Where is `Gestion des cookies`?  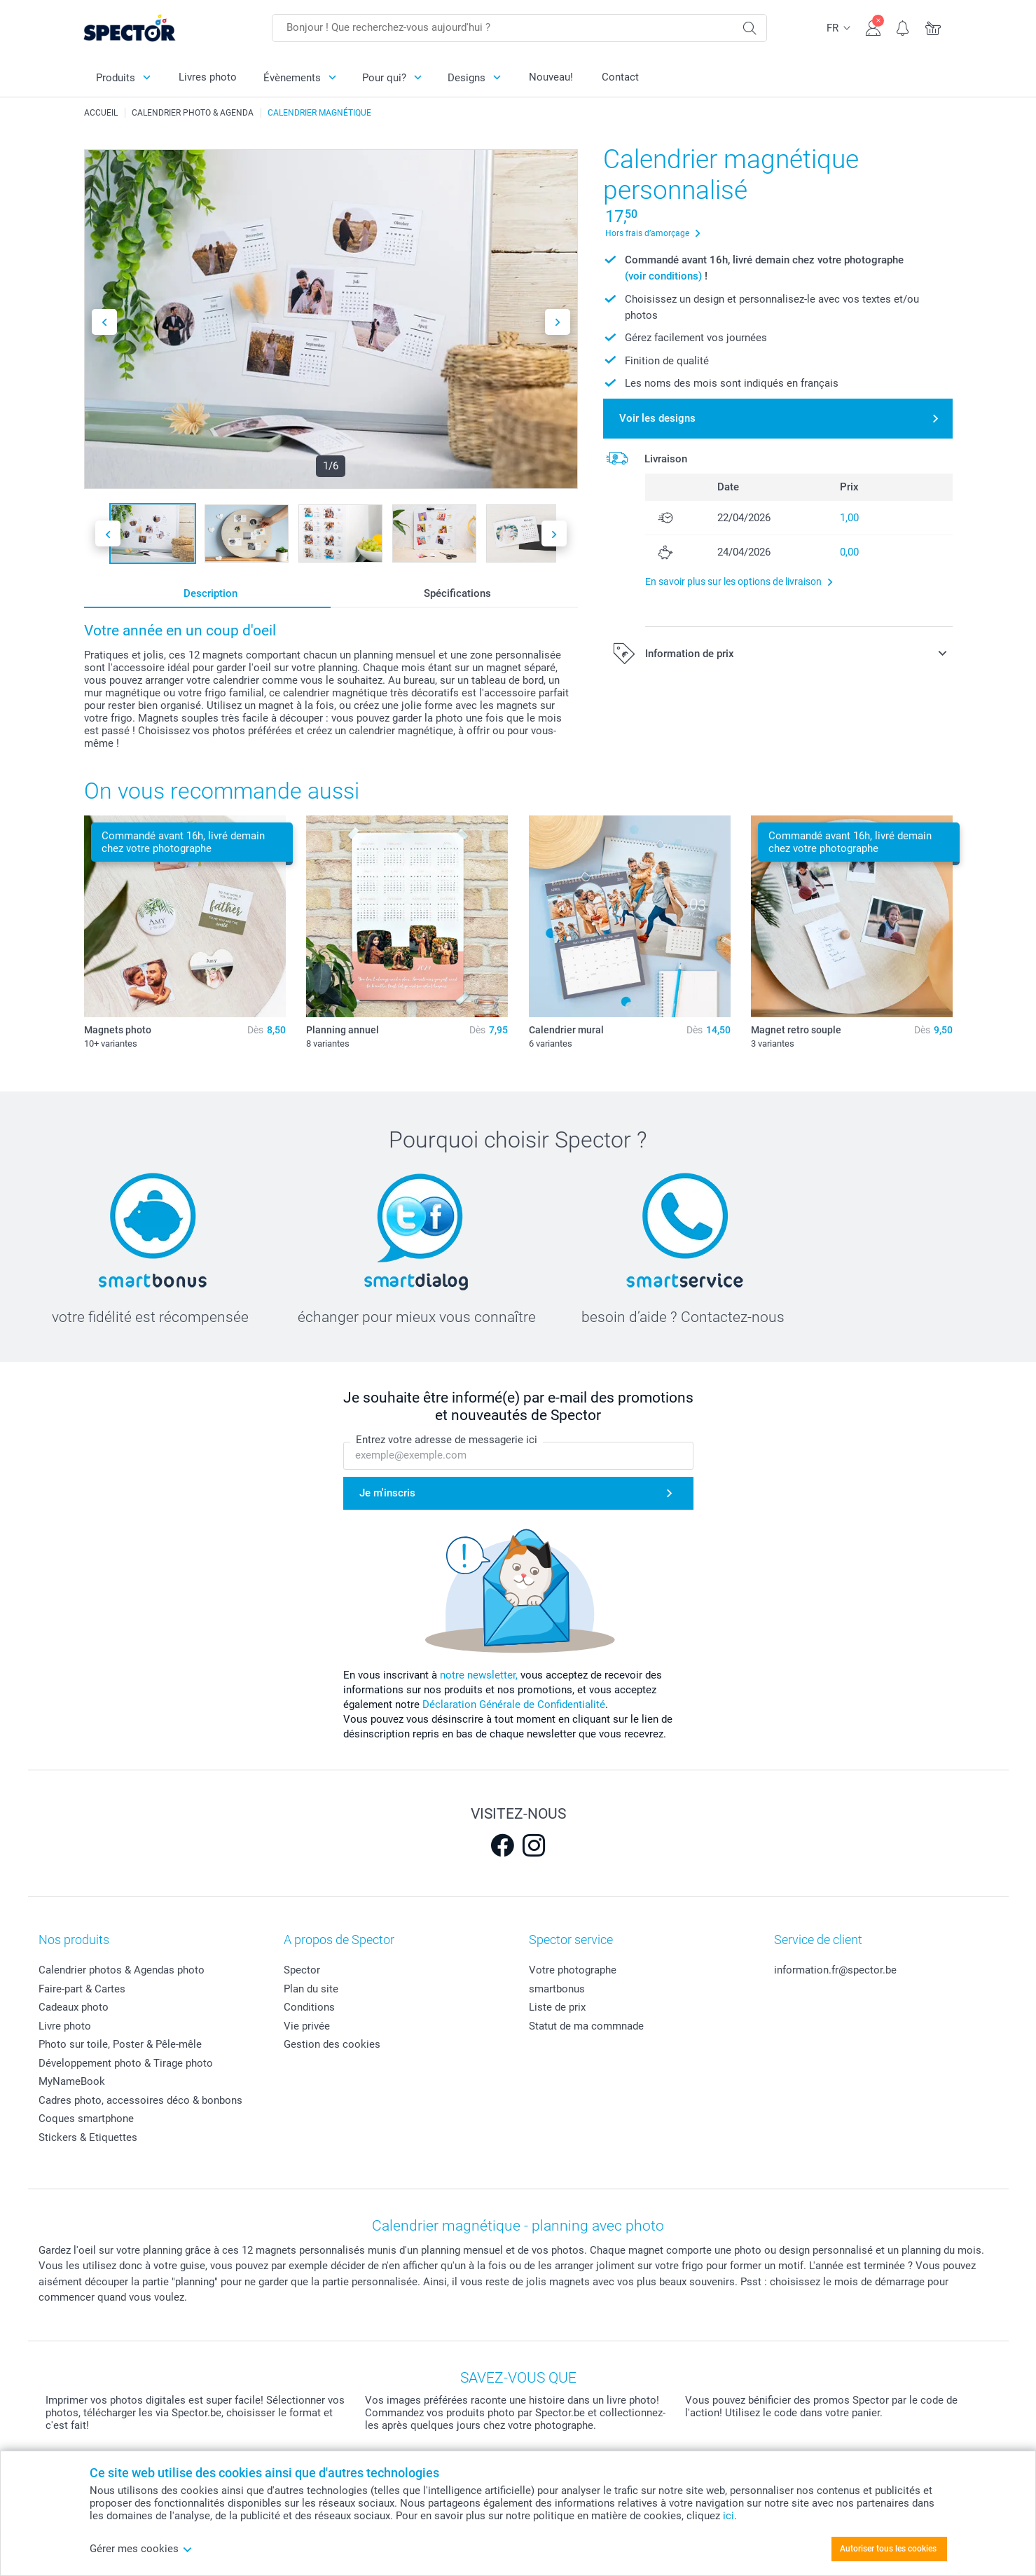
Gestion des cookies is located at coordinates (332, 2044).